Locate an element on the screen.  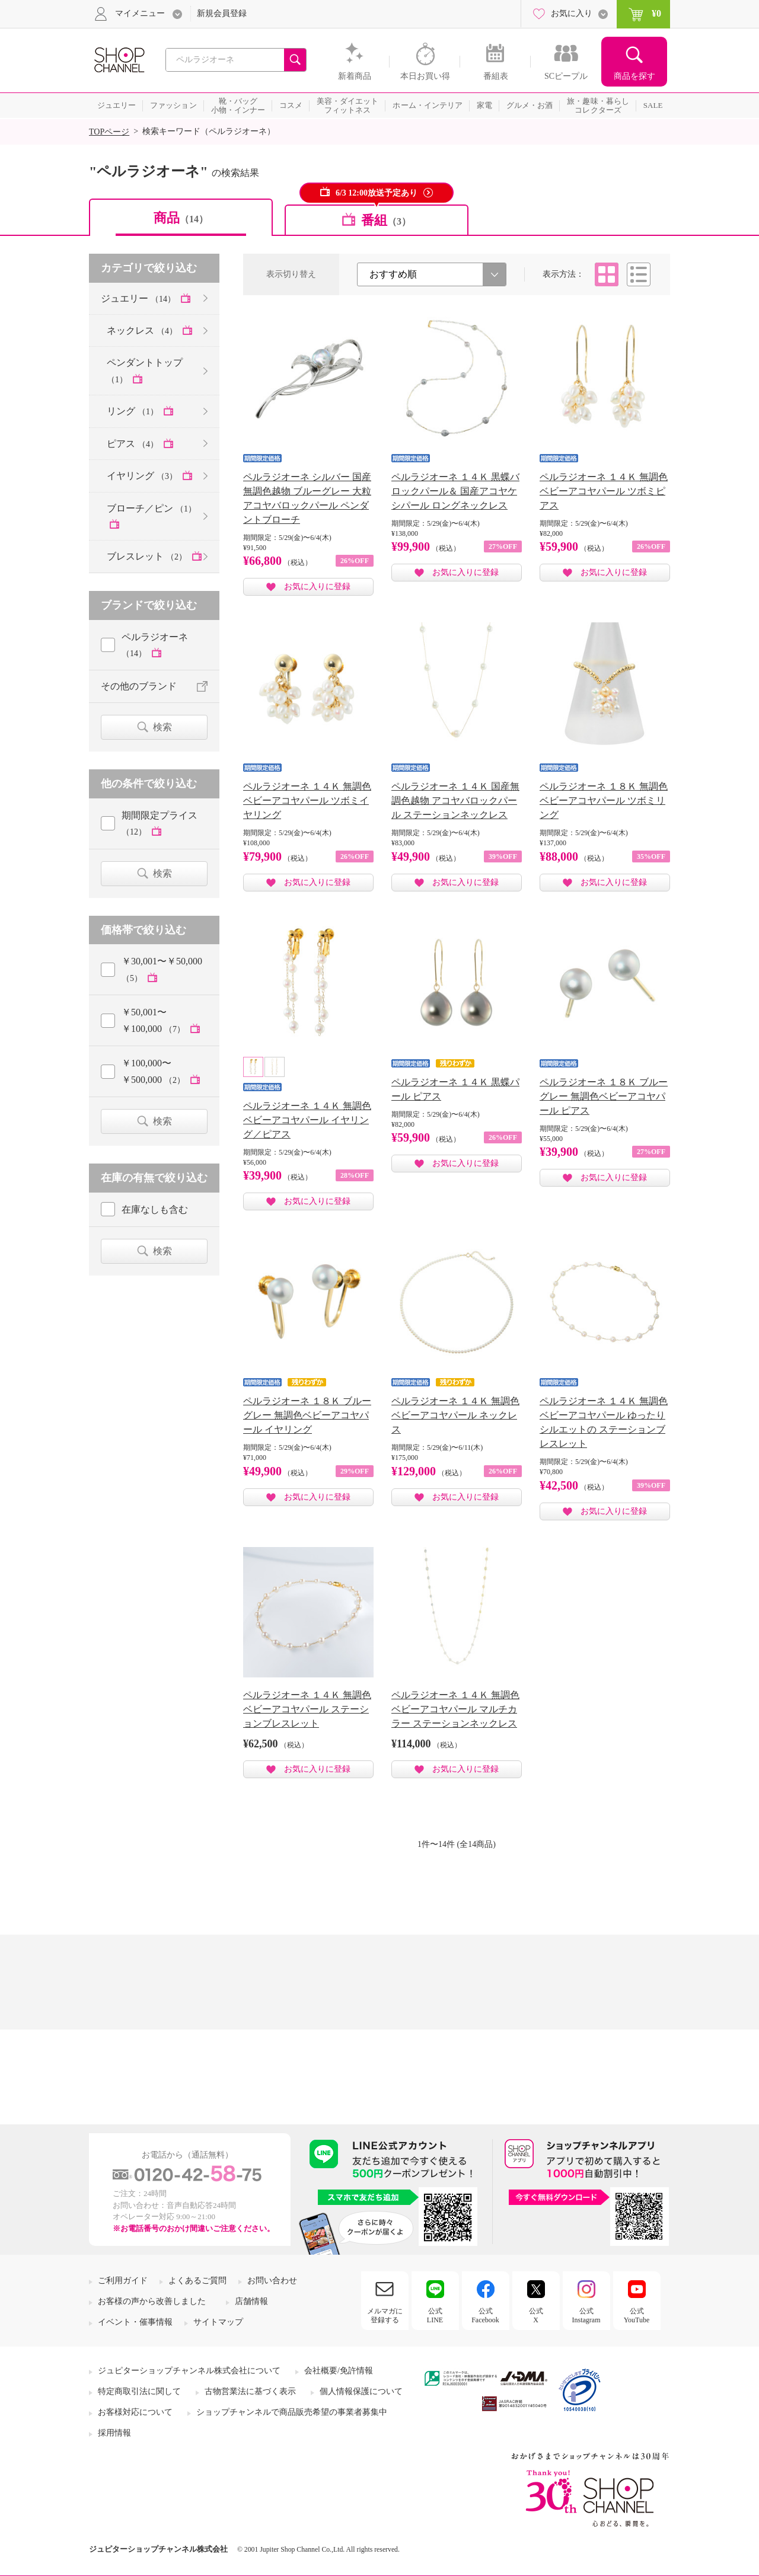
ジュピターショップチャンネル株式会社について is located at coordinates (189, 2370).